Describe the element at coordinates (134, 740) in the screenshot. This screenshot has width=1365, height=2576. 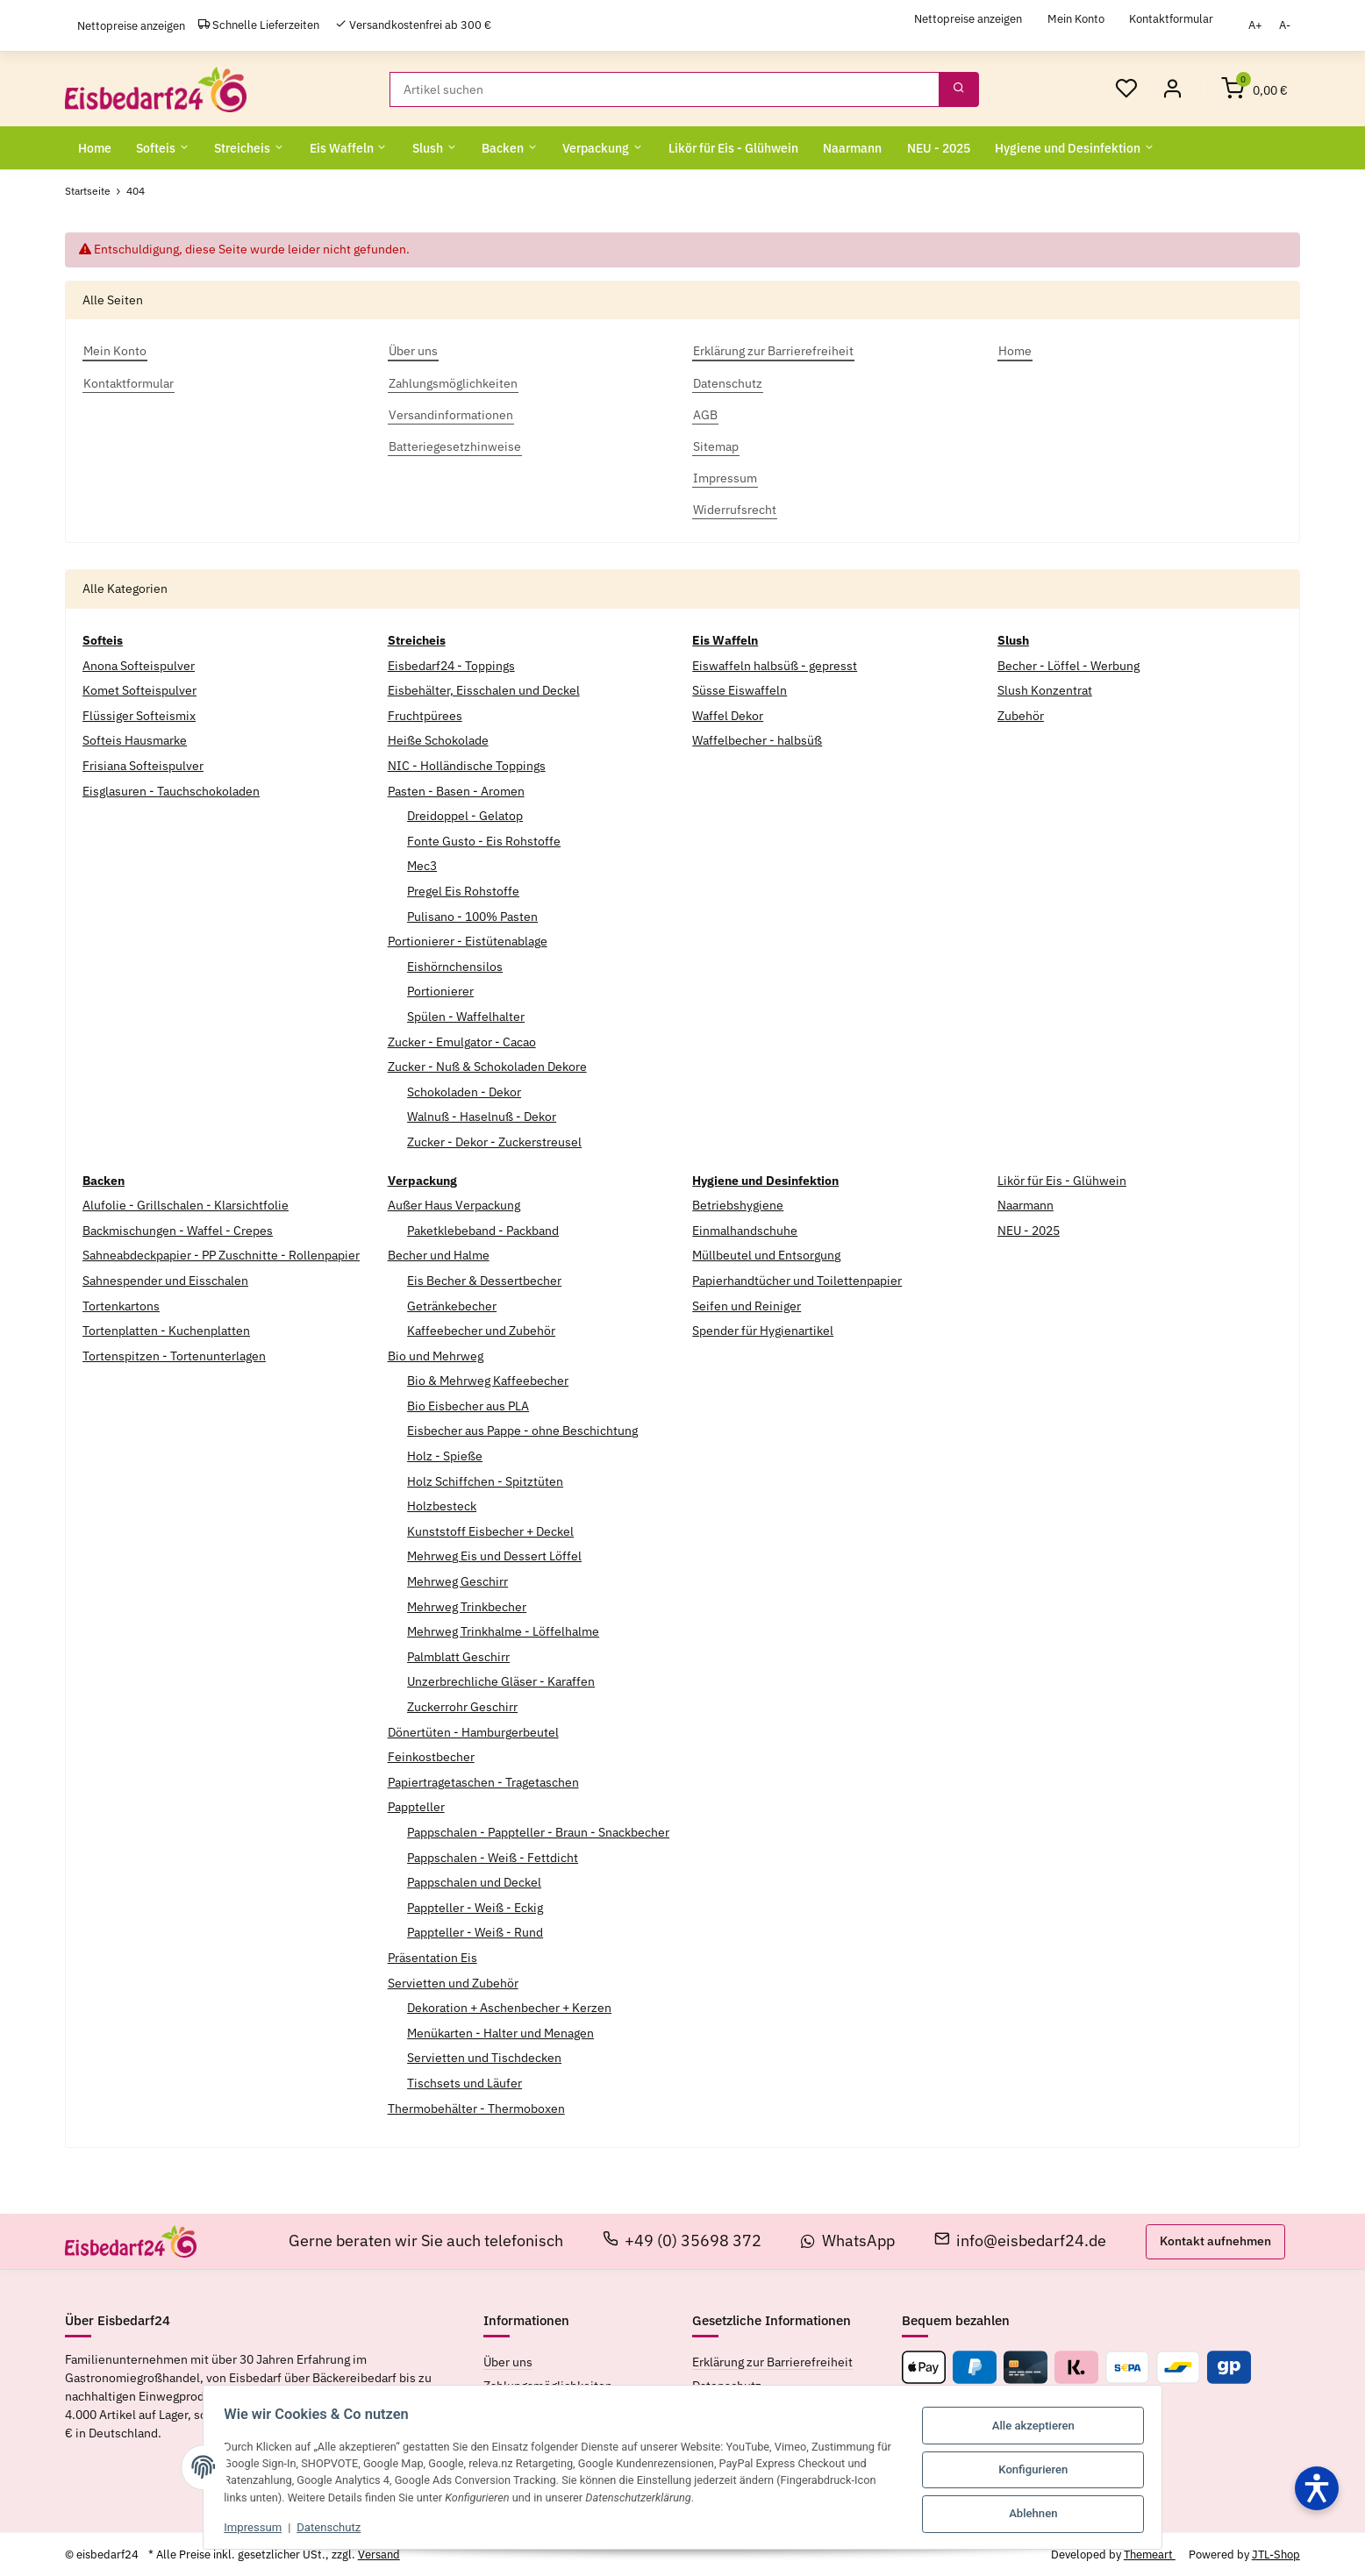
I see `Softeis Hausmarke` at that location.